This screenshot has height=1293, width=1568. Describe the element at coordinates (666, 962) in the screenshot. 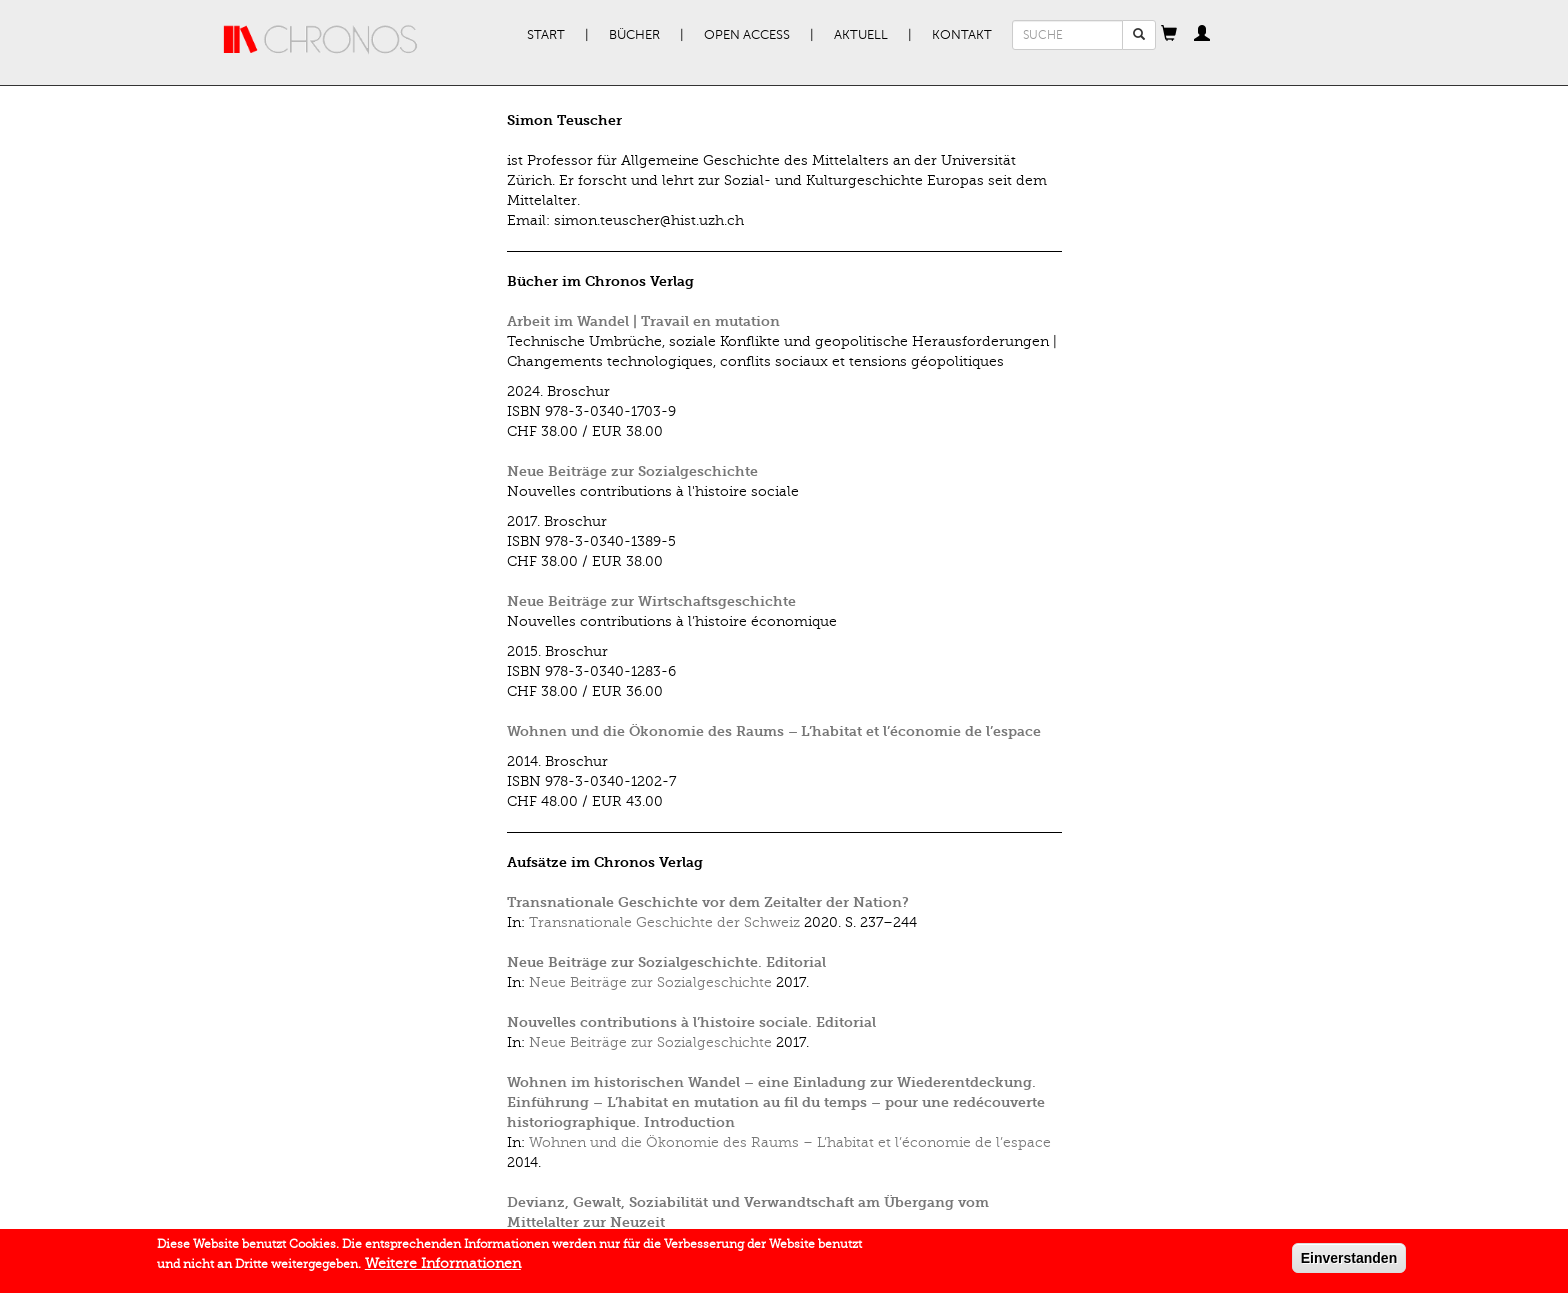

I see `Neue Beiträge zur Sozialgeschichte. Editorial` at that location.